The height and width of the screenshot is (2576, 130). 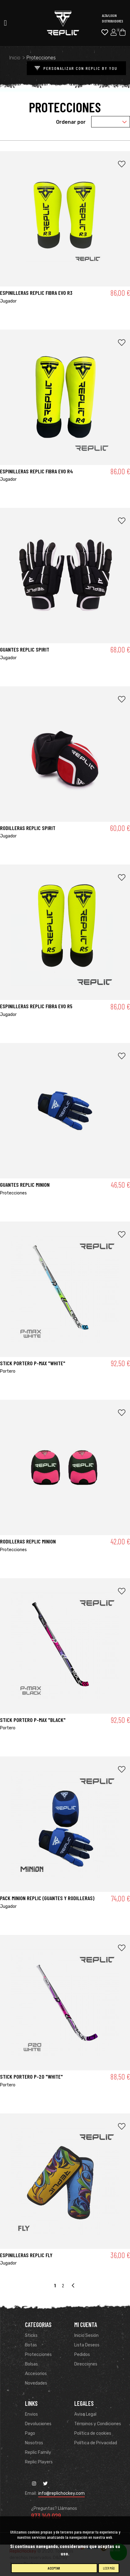 What do you see at coordinates (31, 2414) in the screenshot?
I see `Envios` at bounding box center [31, 2414].